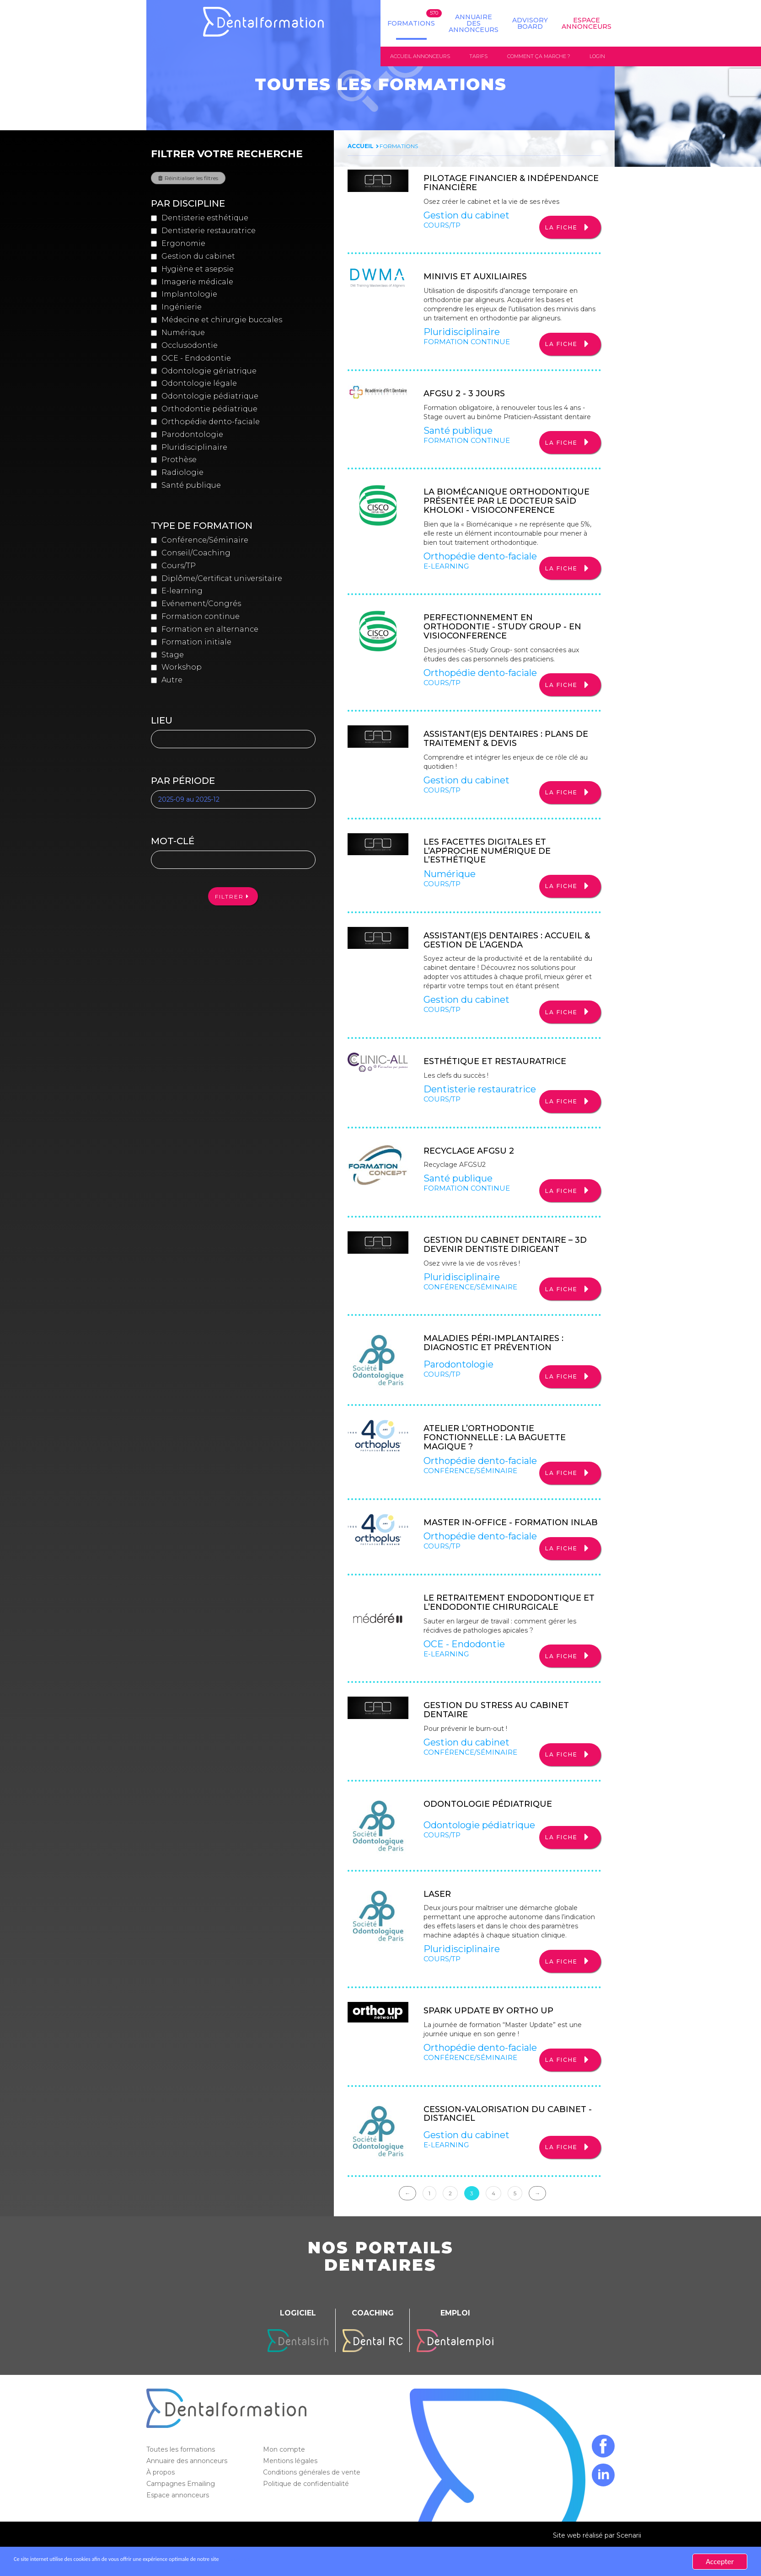  I want to click on Orthodontie pédiatrique, so click(209, 409).